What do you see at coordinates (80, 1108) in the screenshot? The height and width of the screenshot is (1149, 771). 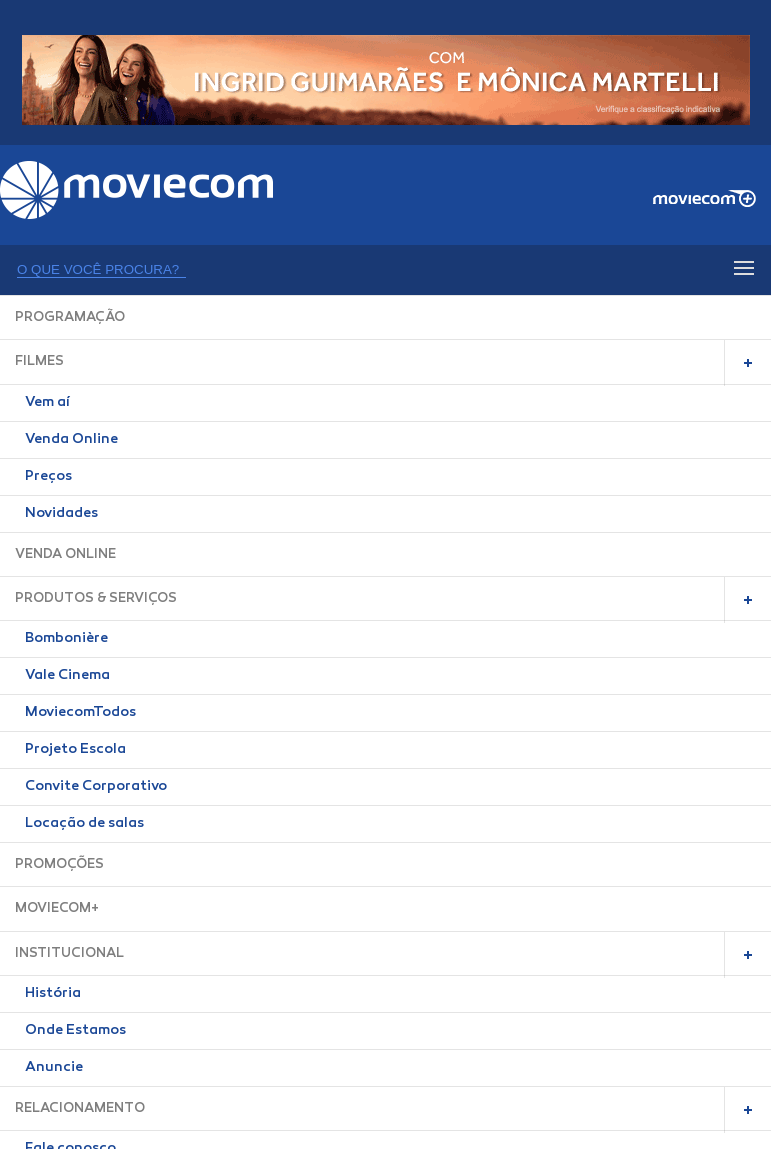 I see `RELACIONAMENTO` at bounding box center [80, 1108].